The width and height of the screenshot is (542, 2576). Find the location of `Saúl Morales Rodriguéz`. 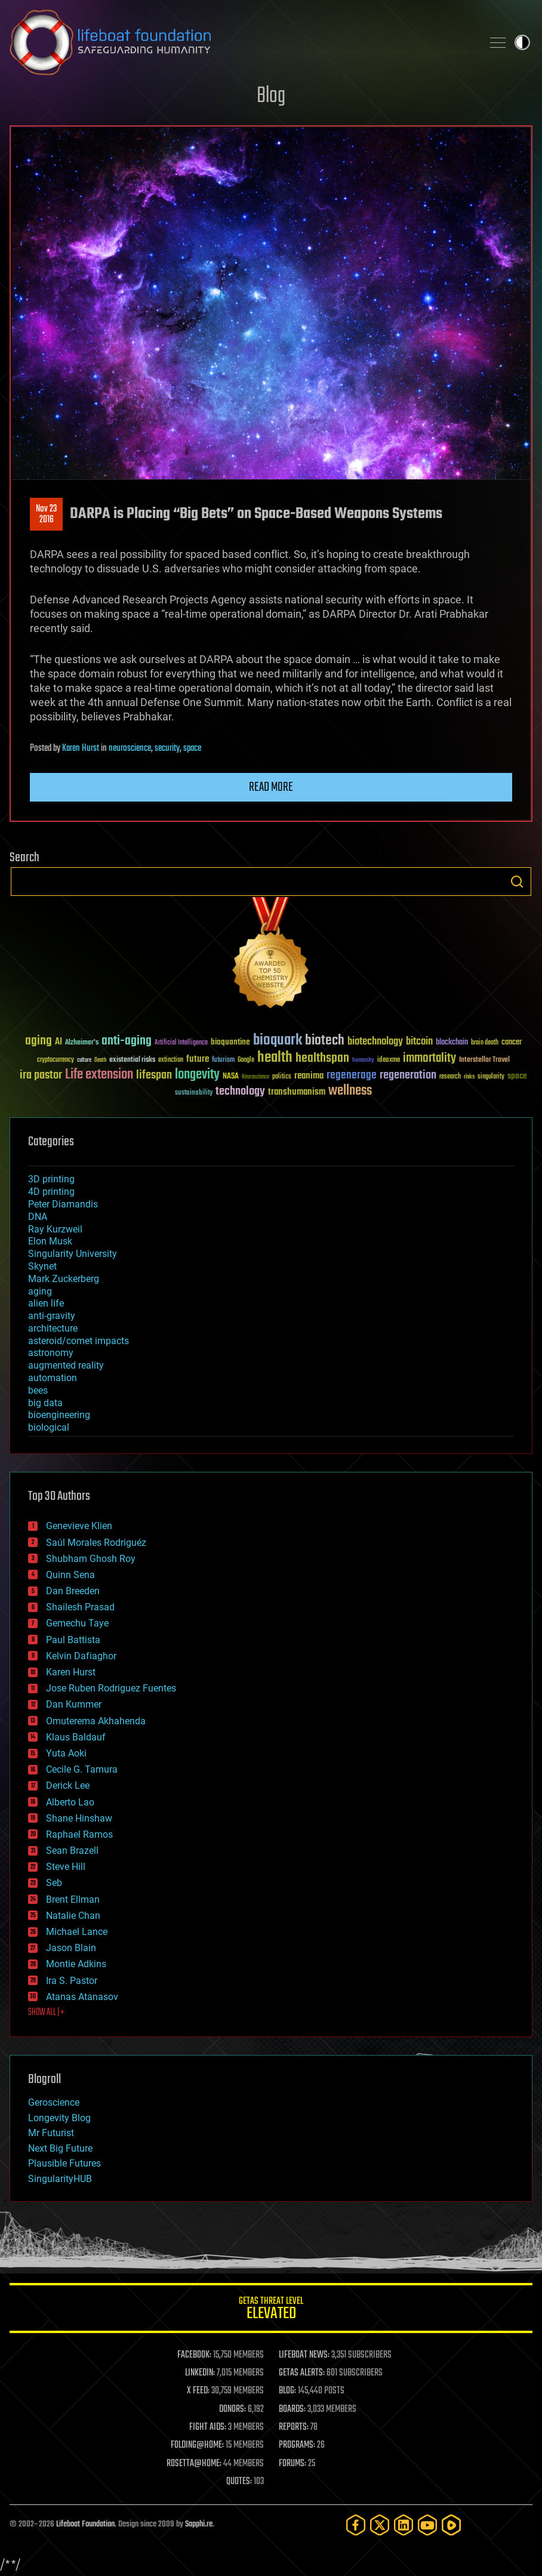

Saúl Morales Rodriguéz is located at coordinates (96, 1542).